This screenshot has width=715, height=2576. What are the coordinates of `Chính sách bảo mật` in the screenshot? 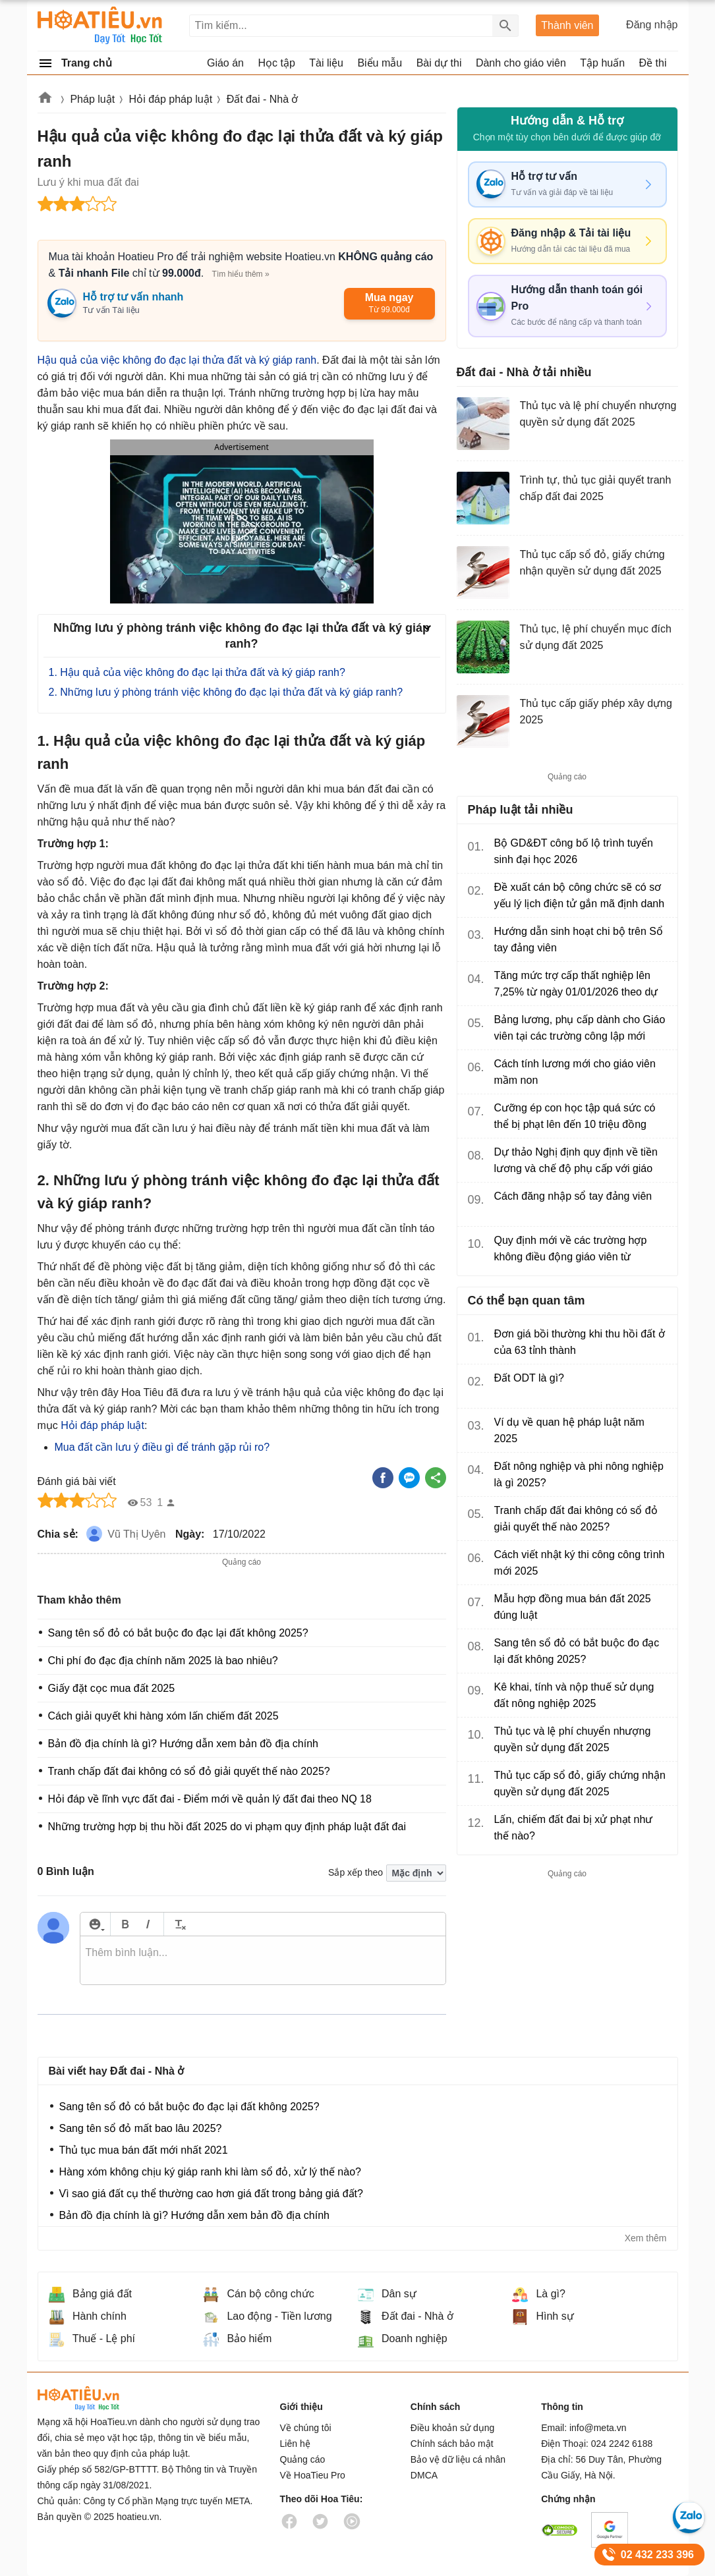 It's located at (452, 2443).